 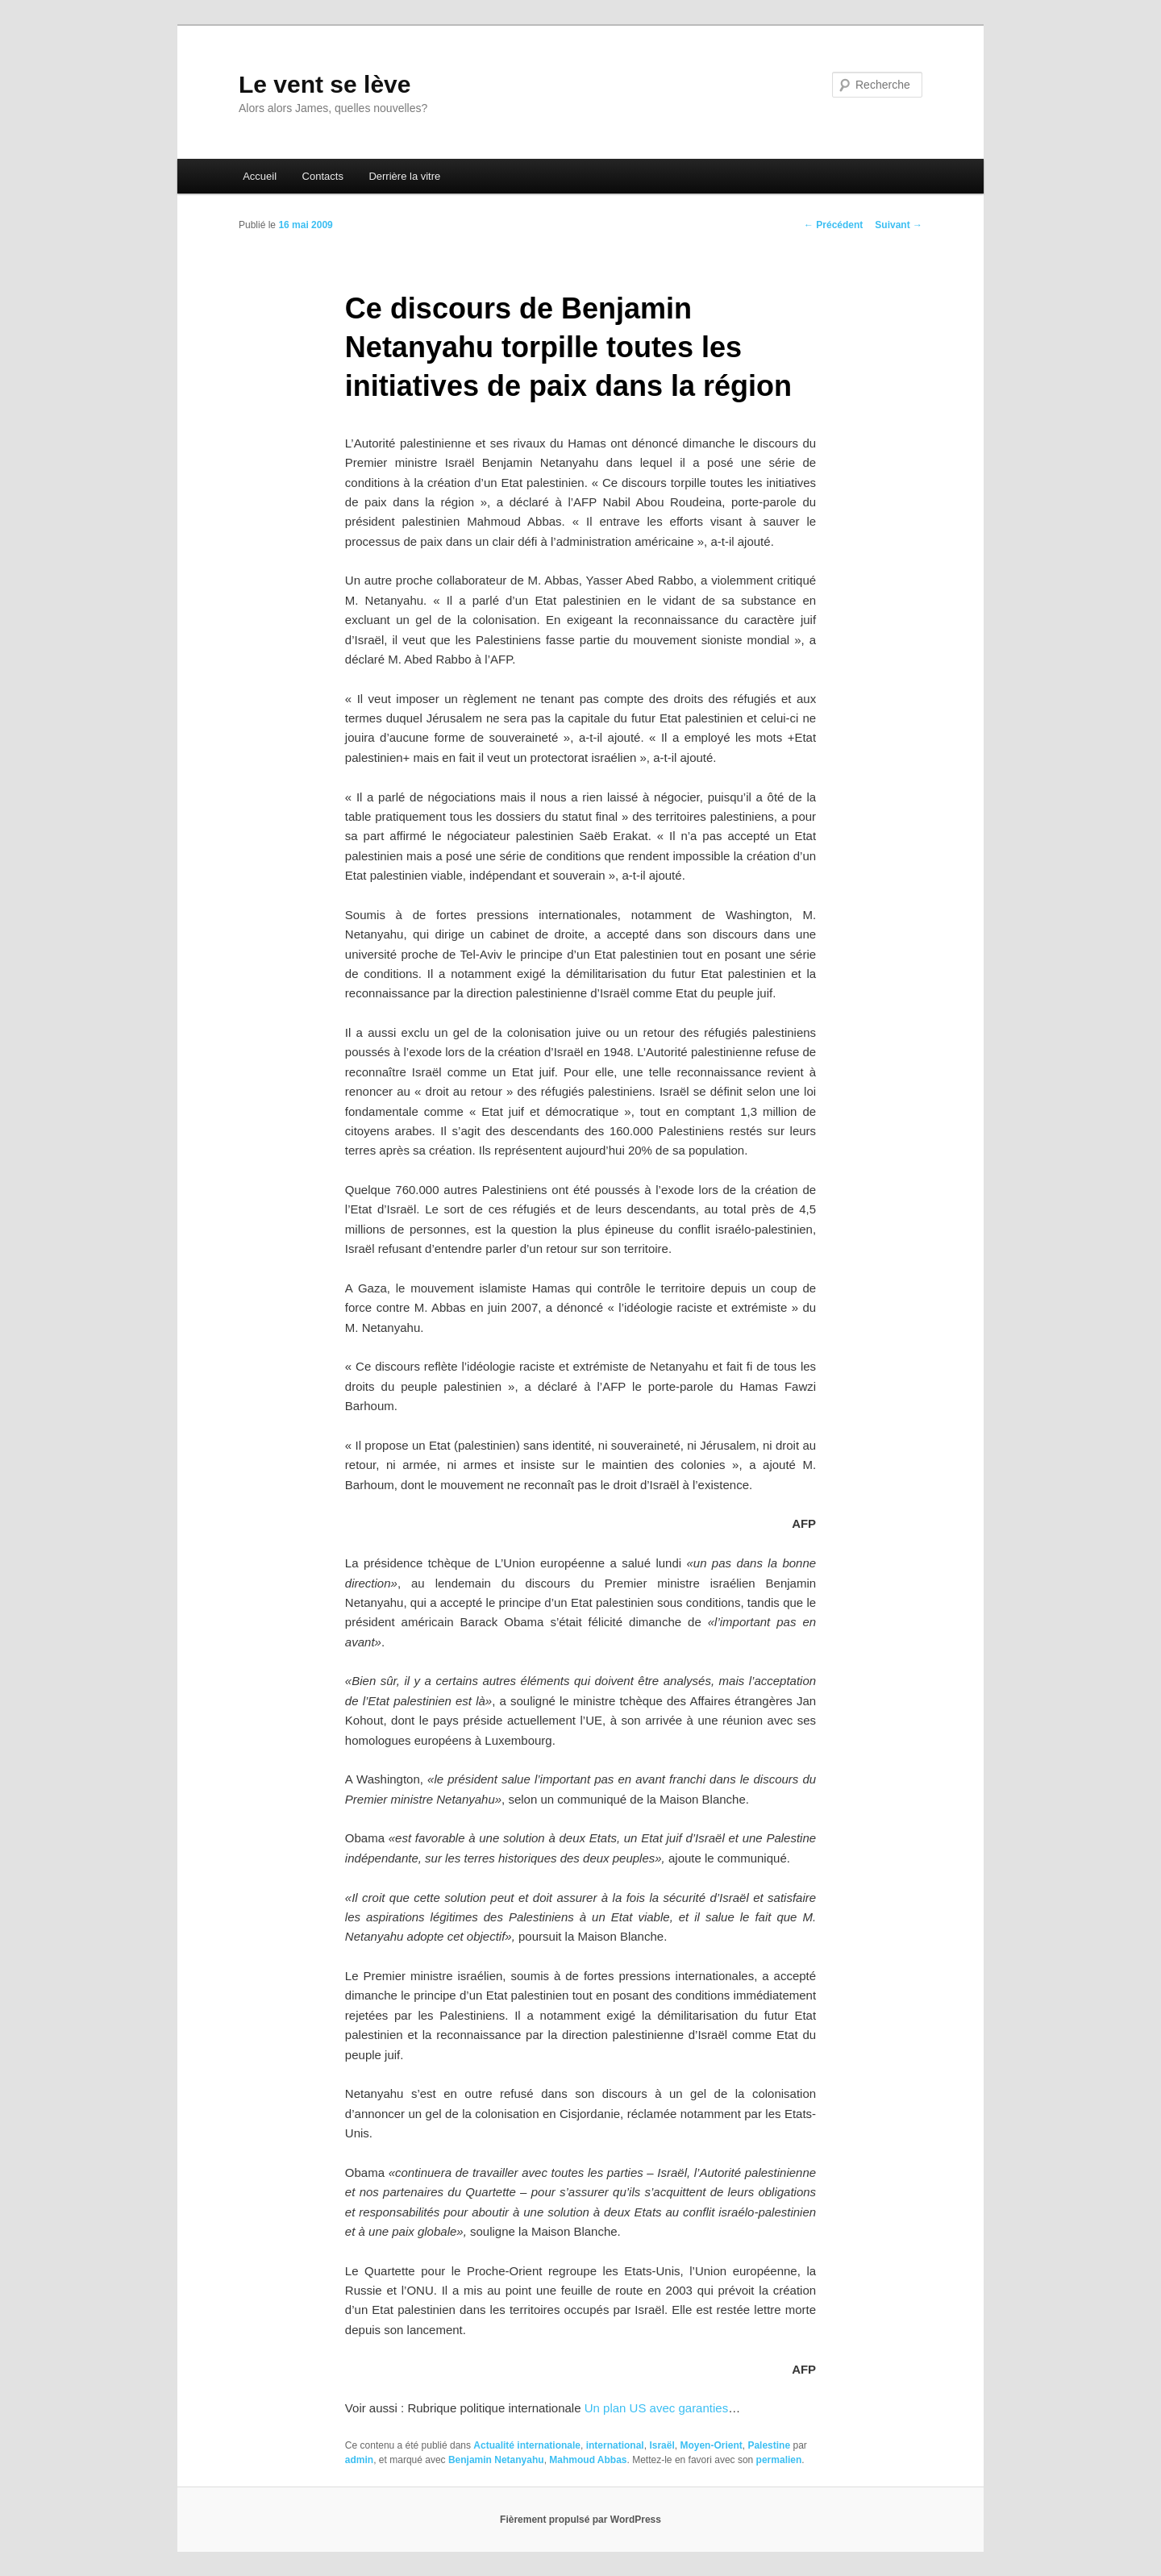 What do you see at coordinates (526, 2445) in the screenshot?
I see `Actualité internationale` at bounding box center [526, 2445].